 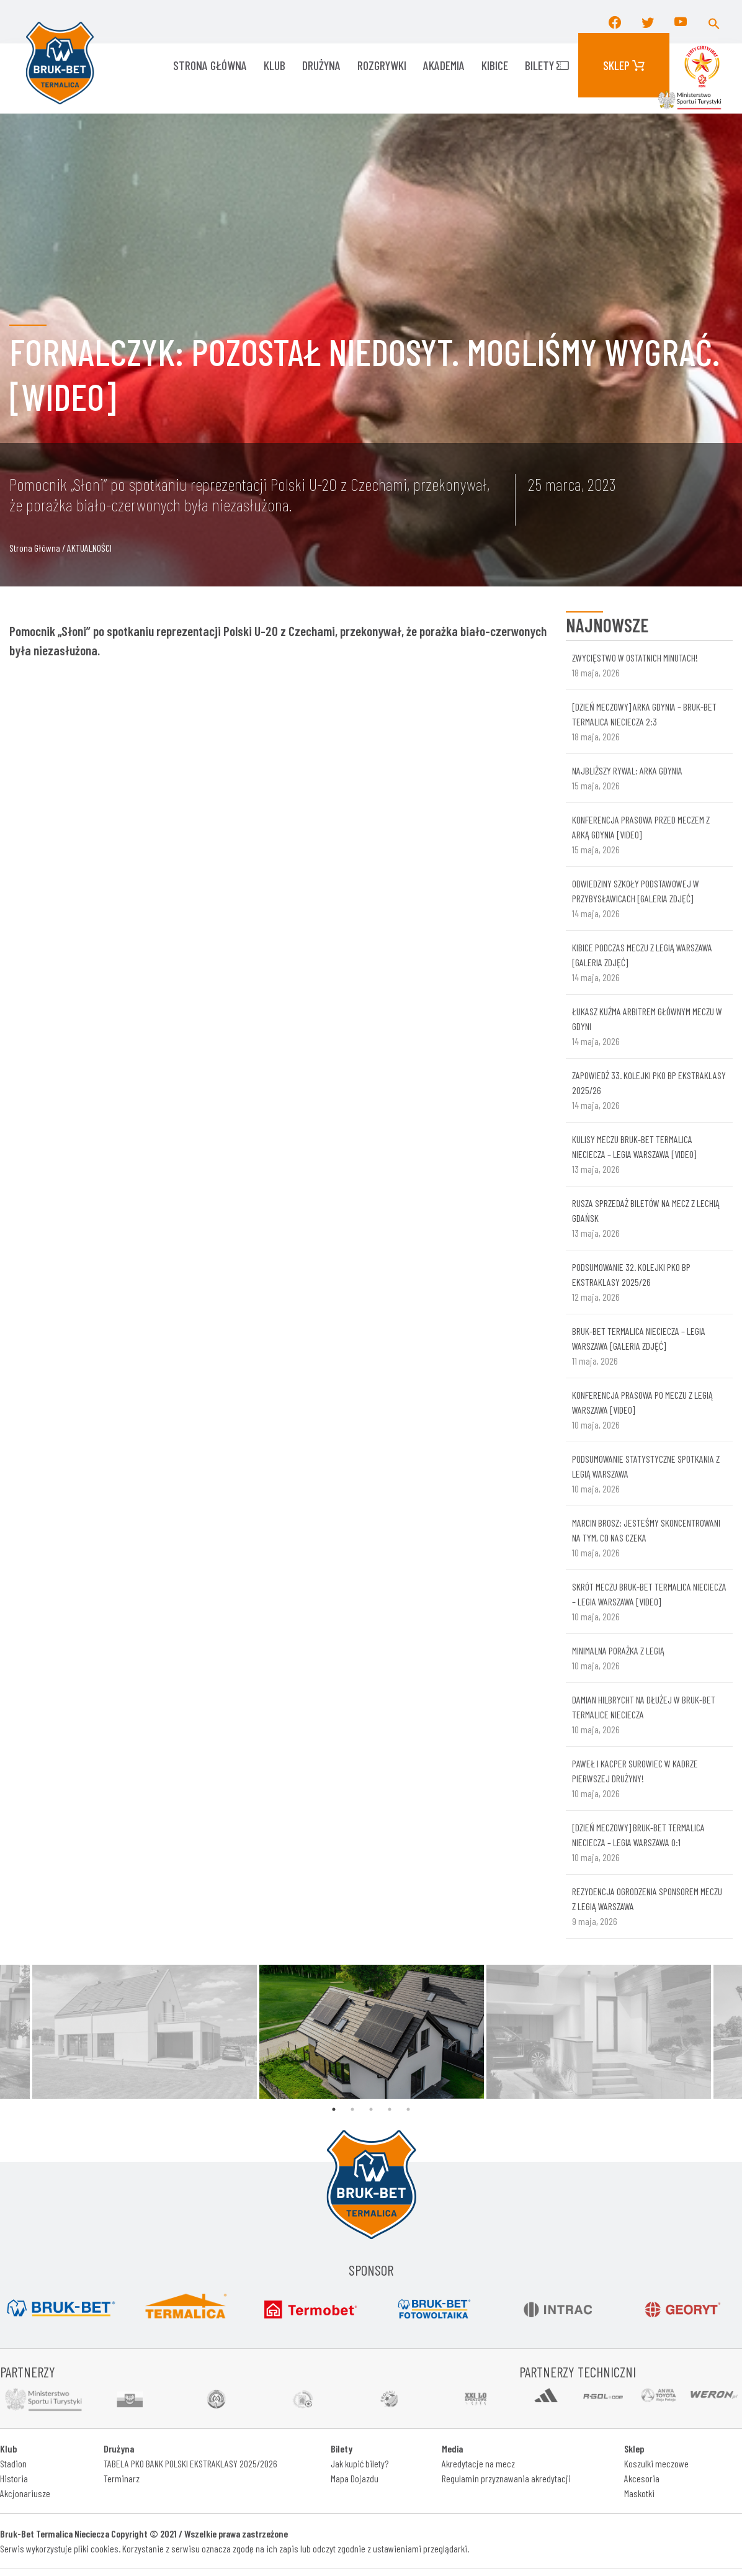 What do you see at coordinates (371, 2109) in the screenshot?
I see `3 [tab]` at bounding box center [371, 2109].